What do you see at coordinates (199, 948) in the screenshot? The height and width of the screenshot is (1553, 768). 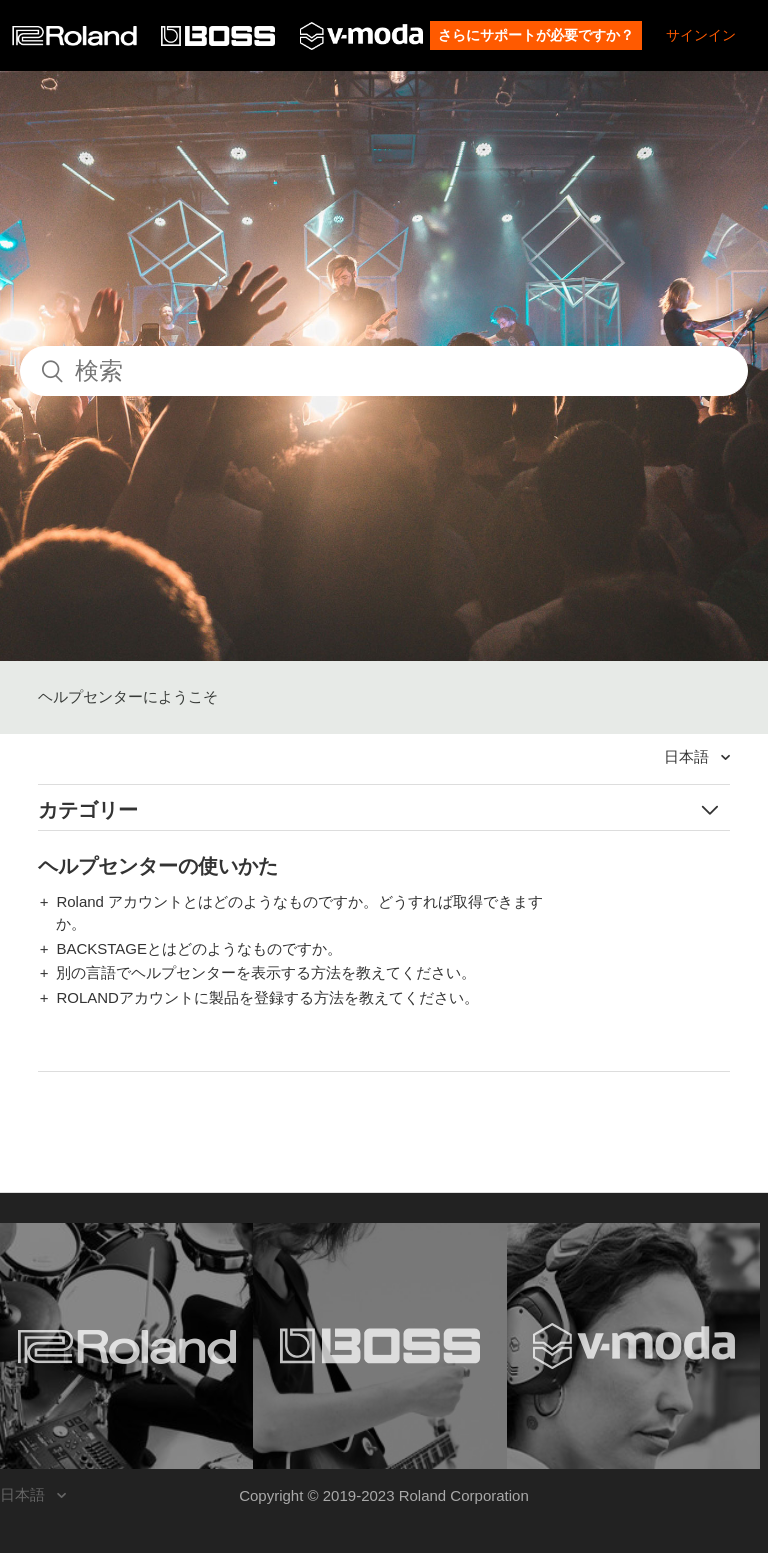 I see `BACKSTAGEとはどのようなものですか。` at bounding box center [199, 948].